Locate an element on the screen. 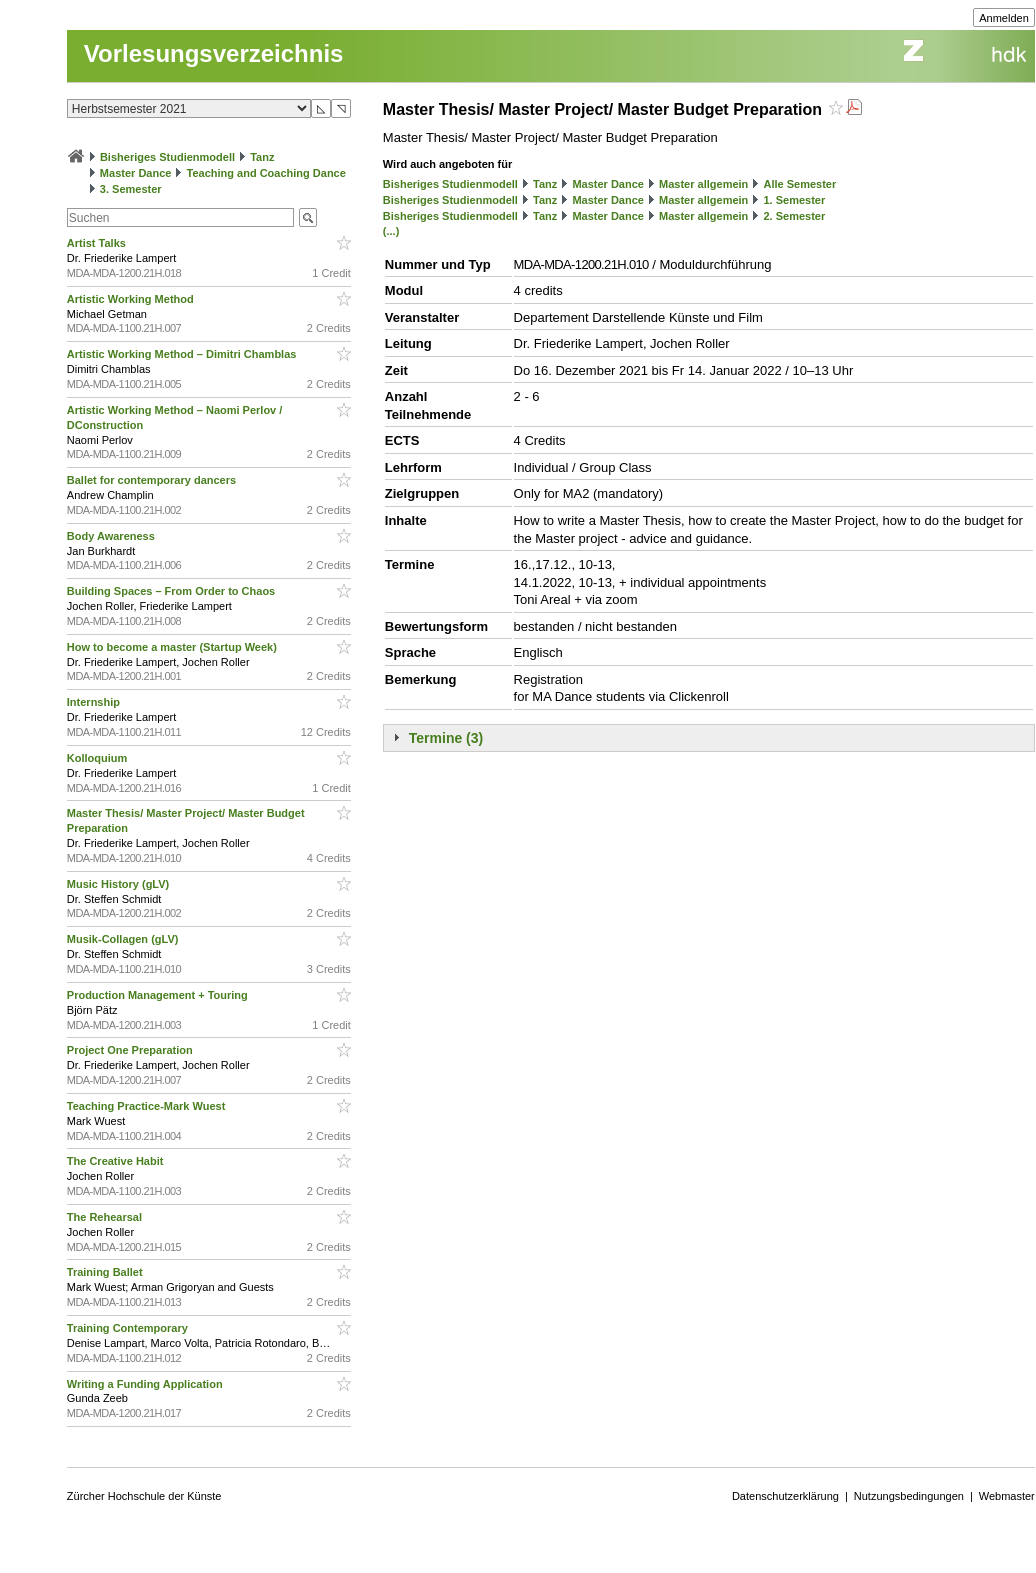 The image size is (1036, 1573). Bisheriges Studienmodell is located at coordinates (167, 157).